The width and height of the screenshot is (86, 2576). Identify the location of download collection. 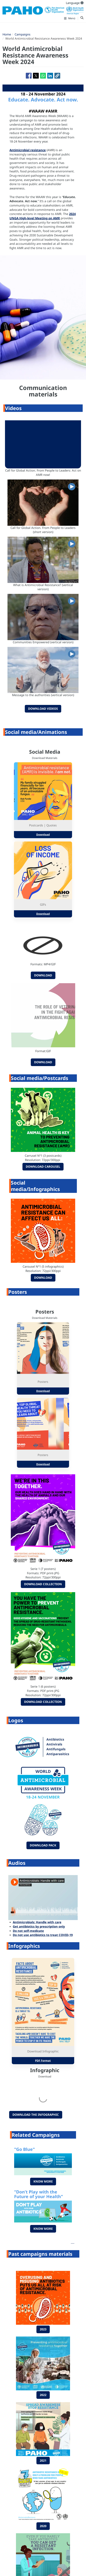
(43, 1584).